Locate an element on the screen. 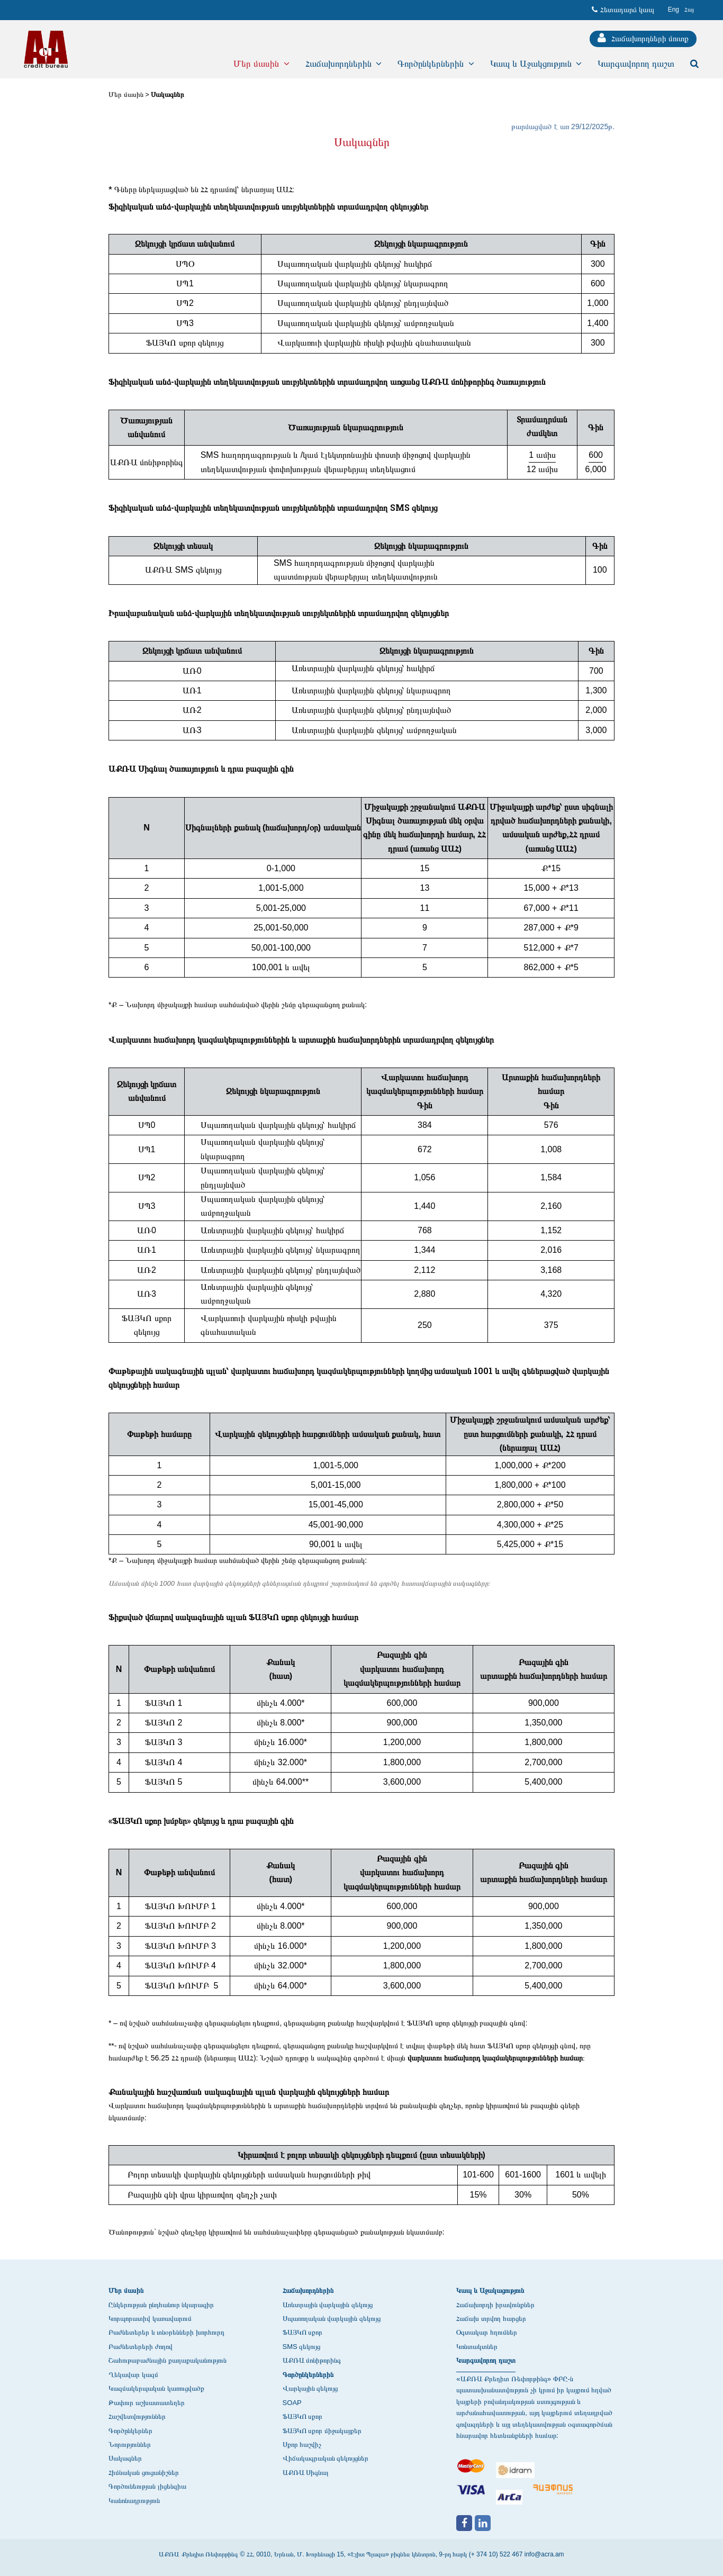 The height and width of the screenshot is (2576, 723). Վիճակագրական զեկույցներ is located at coordinates (326, 2458).